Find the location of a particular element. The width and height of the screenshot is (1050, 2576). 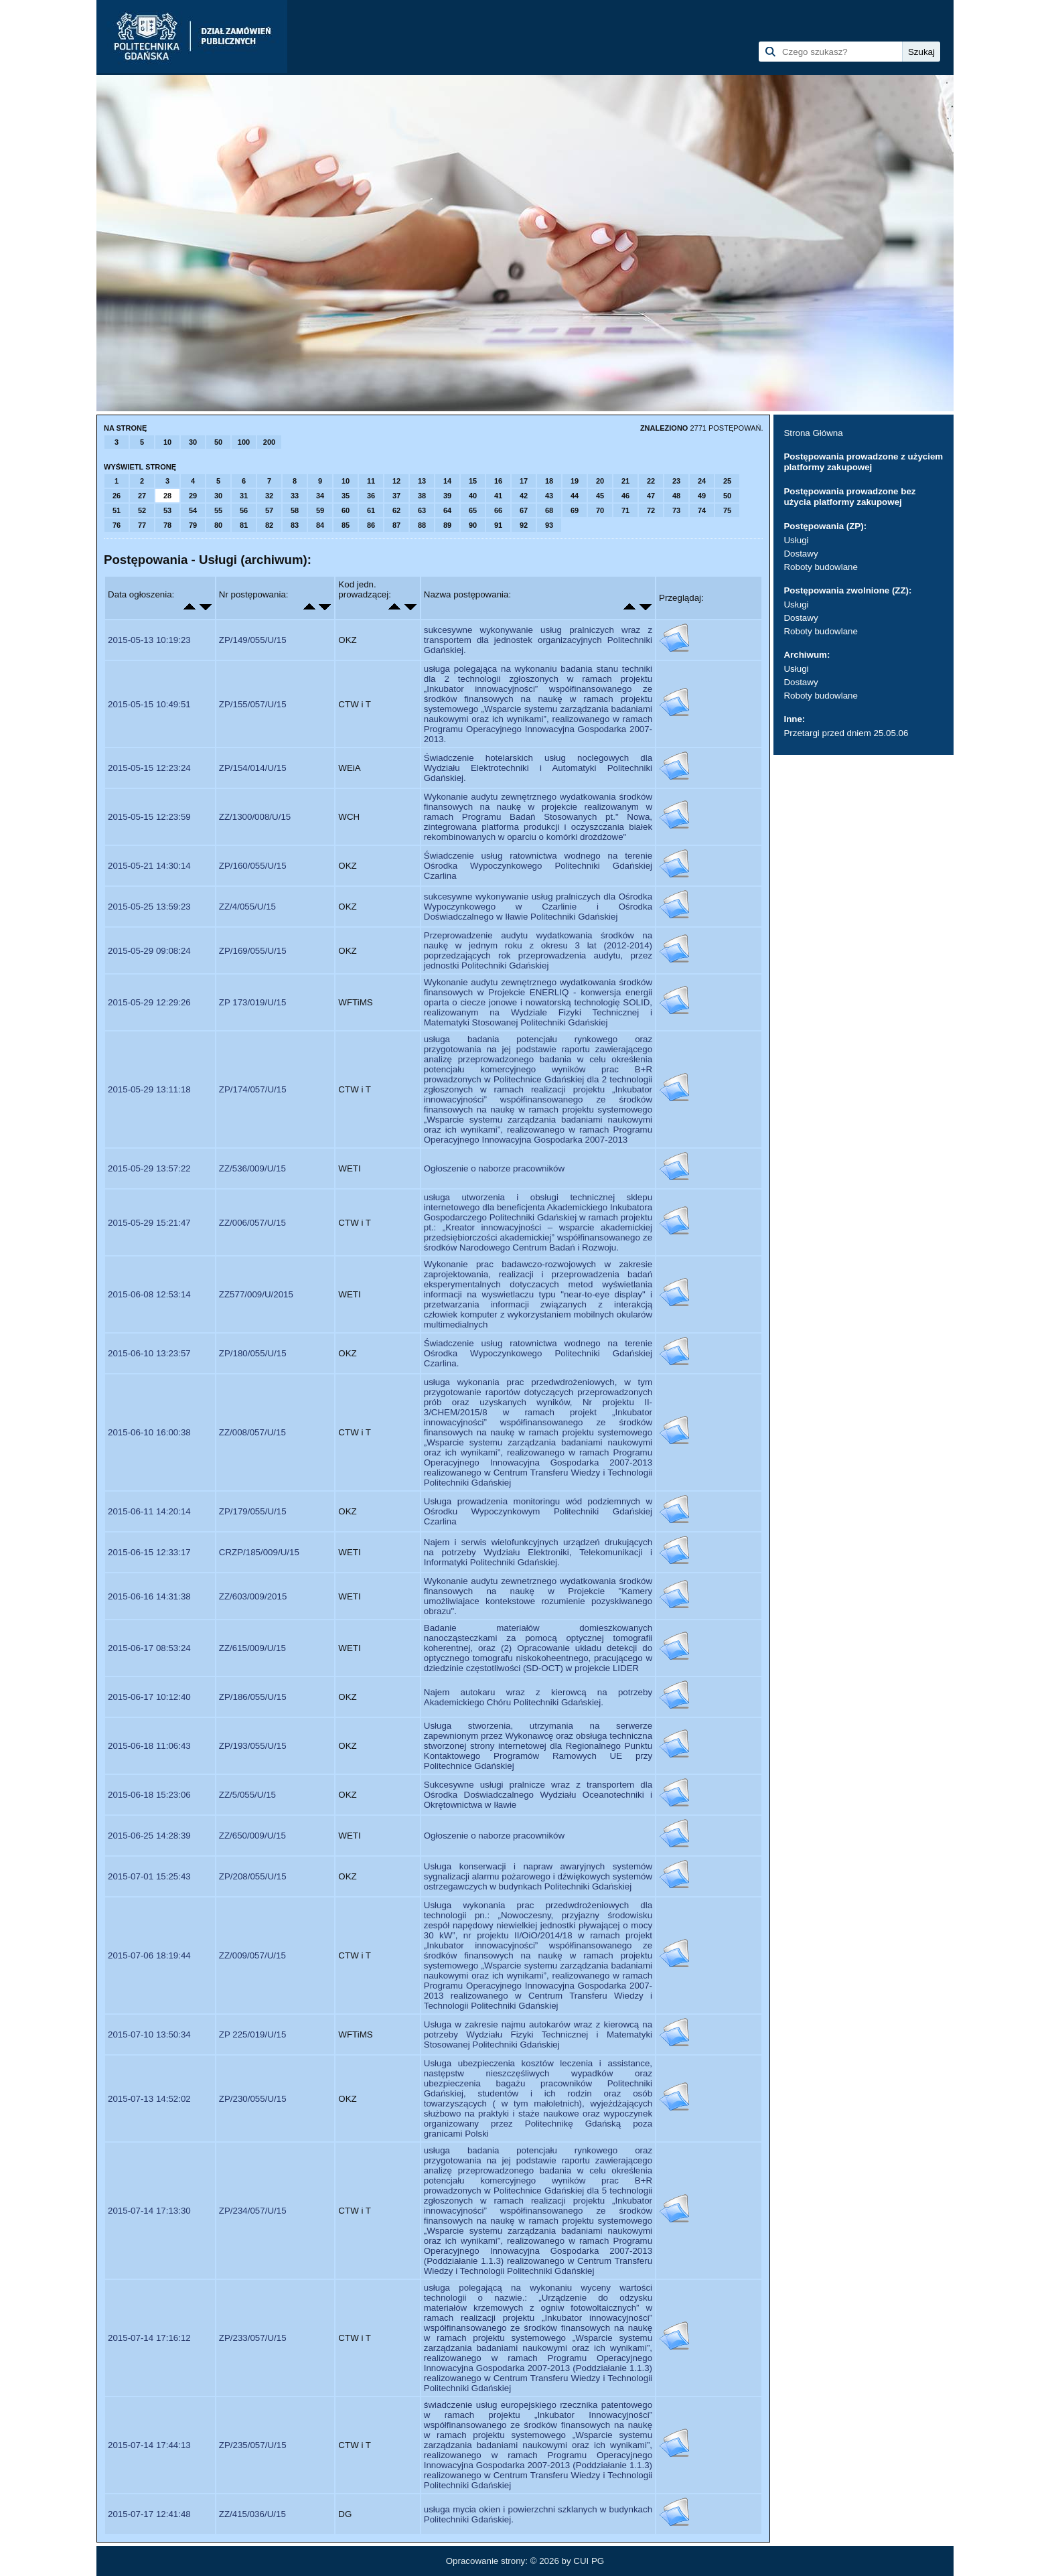

2015-05-15 10:49:51 is located at coordinates (149, 704).